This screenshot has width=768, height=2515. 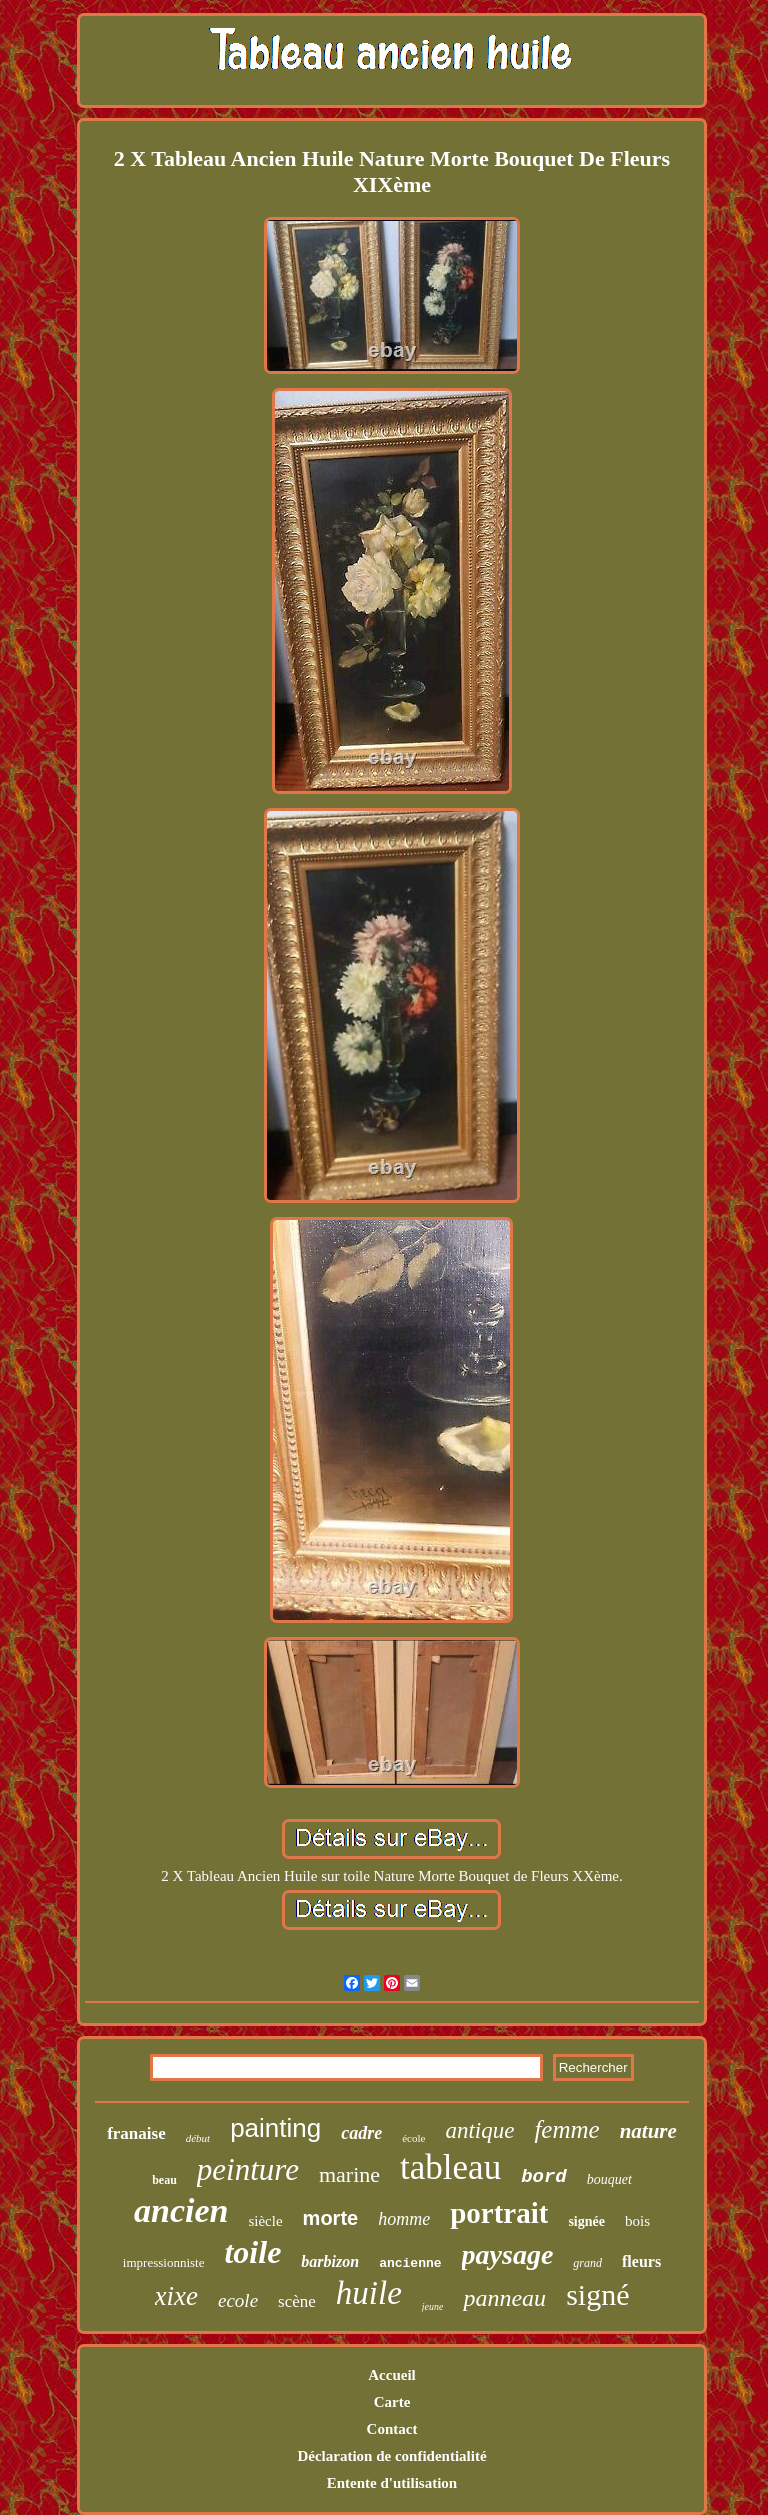 What do you see at coordinates (479, 2130) in the screenshot?
I see `antique` at bounding box center [479, 2130].